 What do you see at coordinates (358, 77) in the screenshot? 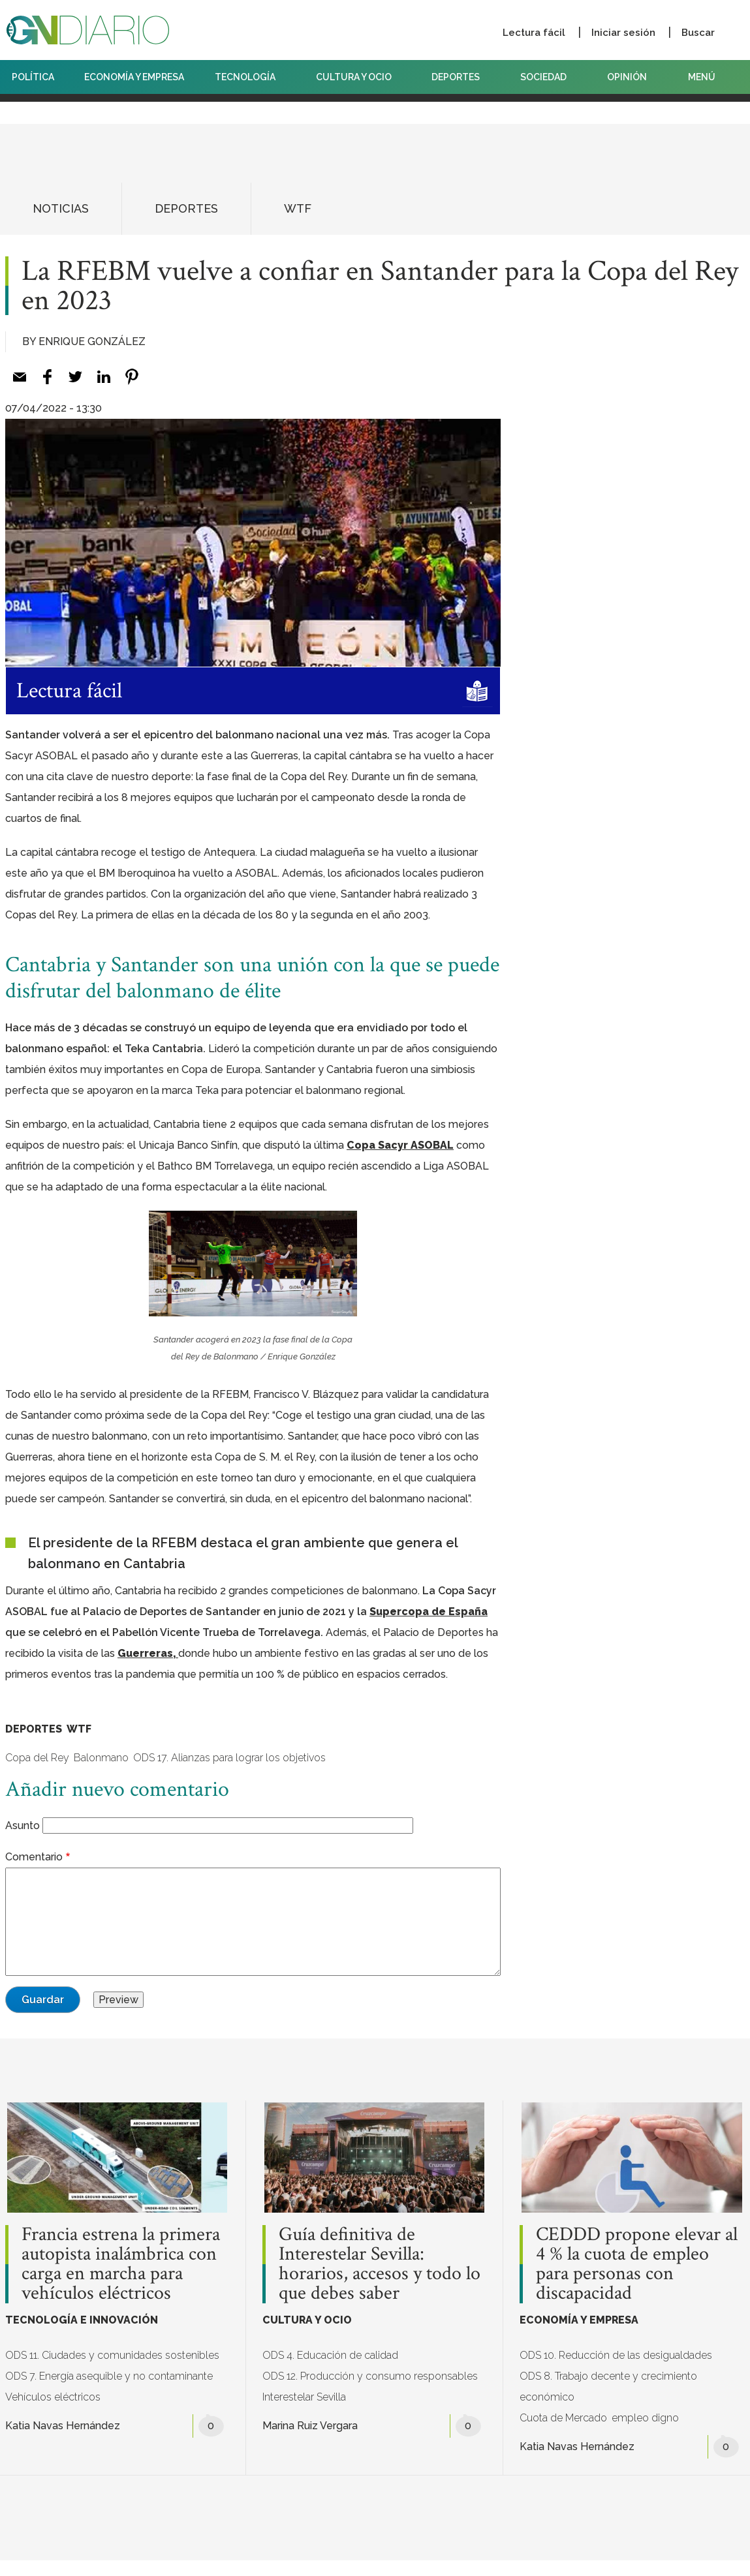
I see `CULTURA Y OCIO` at bounding box center [358, 77].